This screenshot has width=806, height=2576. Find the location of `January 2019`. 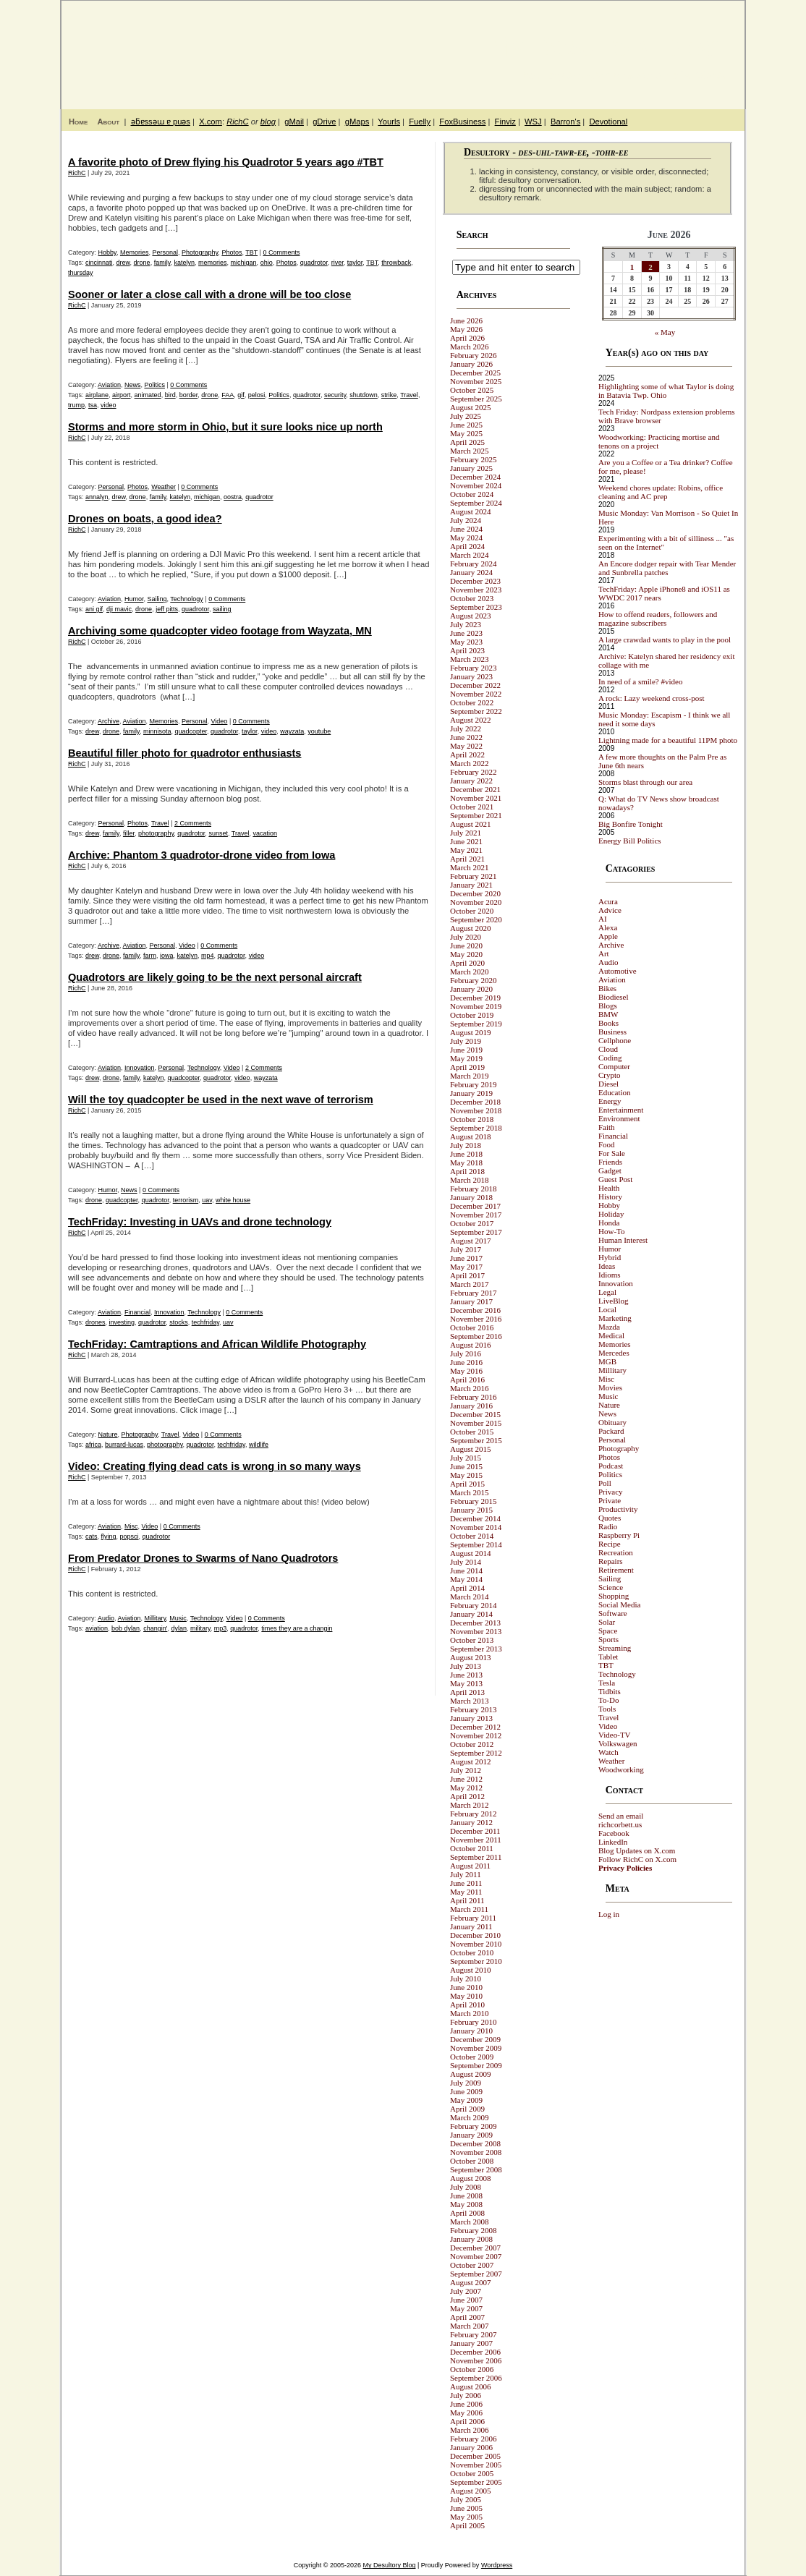

January 2019 is located at coordinates (471, 1093).